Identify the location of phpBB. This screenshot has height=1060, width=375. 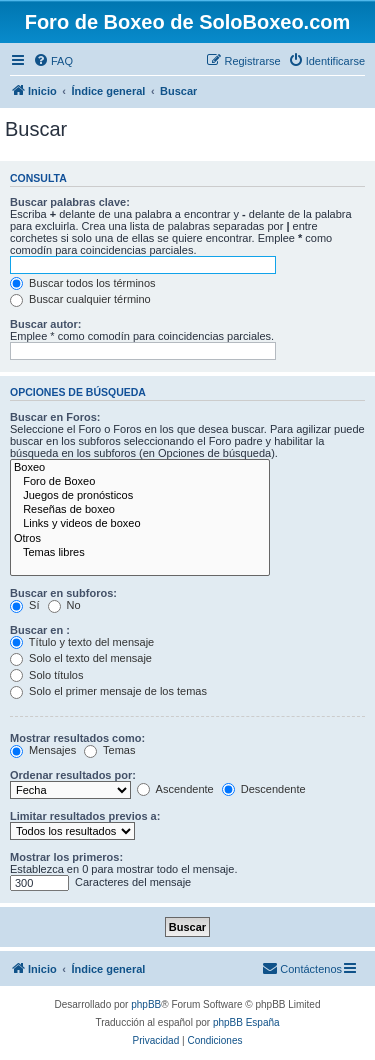
(146, 1004).